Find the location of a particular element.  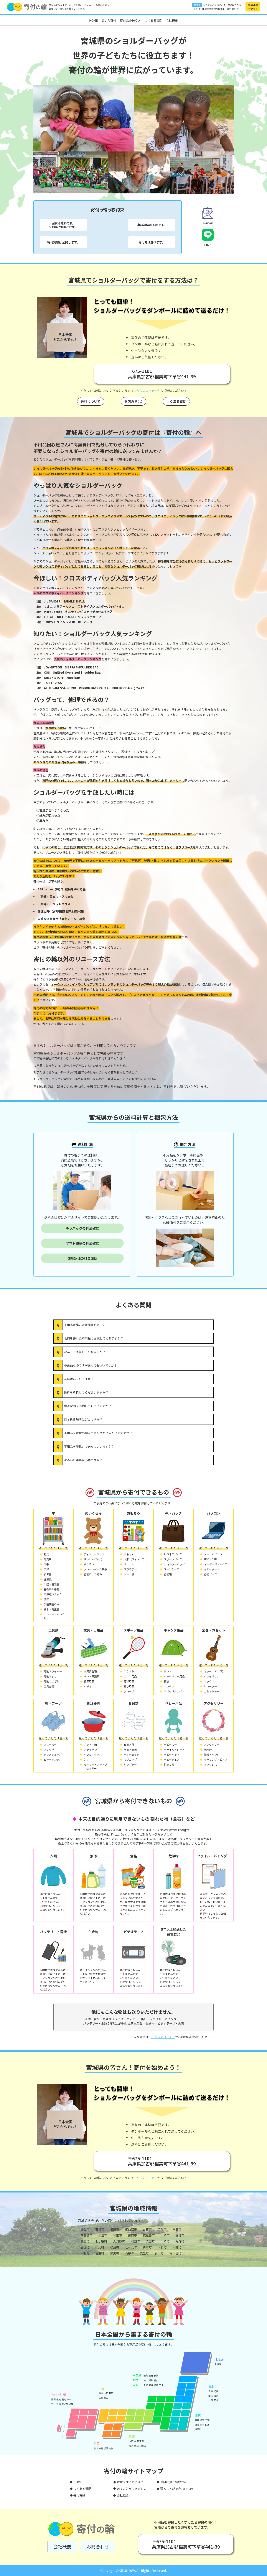

ランタン is located at coordinates (169, 1686).